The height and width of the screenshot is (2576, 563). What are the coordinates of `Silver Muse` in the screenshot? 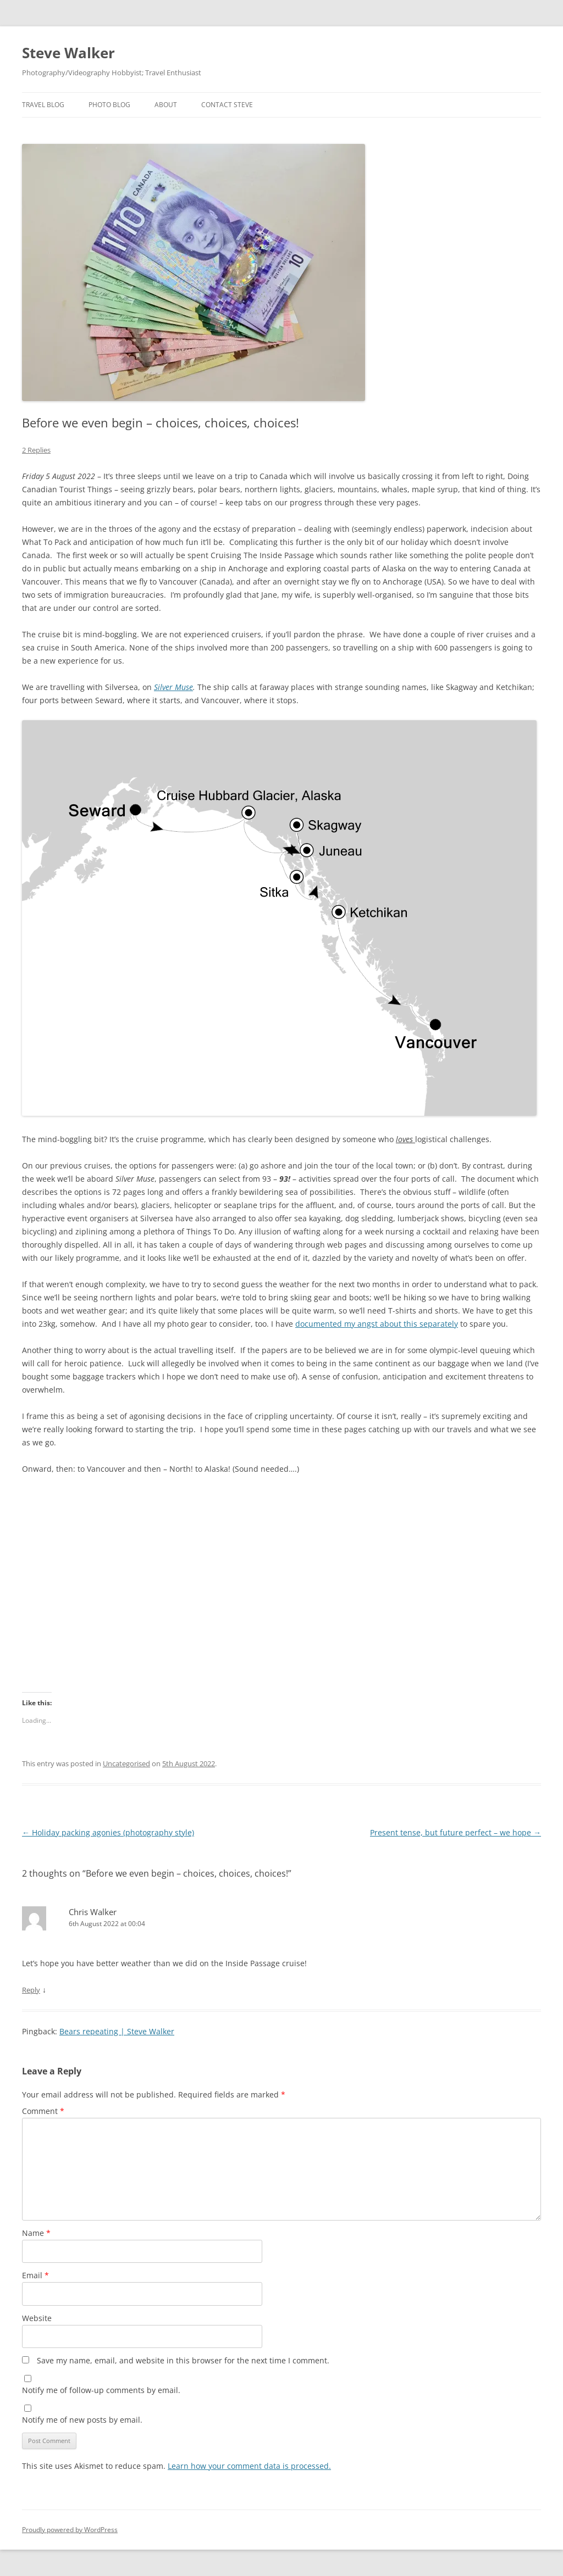 It's located at (173, 687).